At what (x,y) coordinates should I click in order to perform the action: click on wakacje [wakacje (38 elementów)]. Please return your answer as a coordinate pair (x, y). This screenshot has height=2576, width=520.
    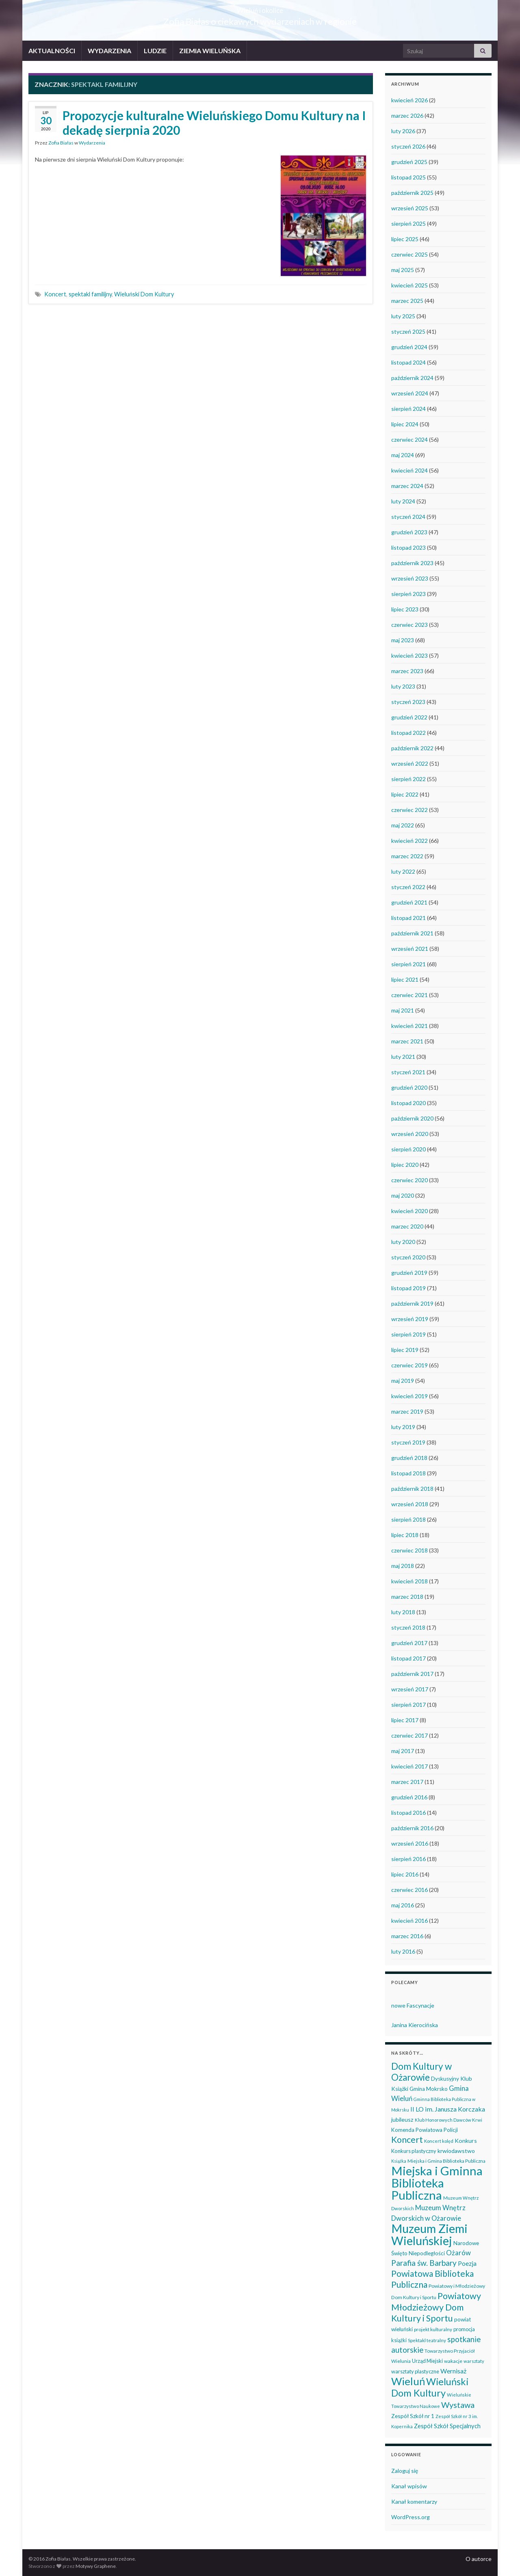
    Looking at the image, I should click on (453, 2361).